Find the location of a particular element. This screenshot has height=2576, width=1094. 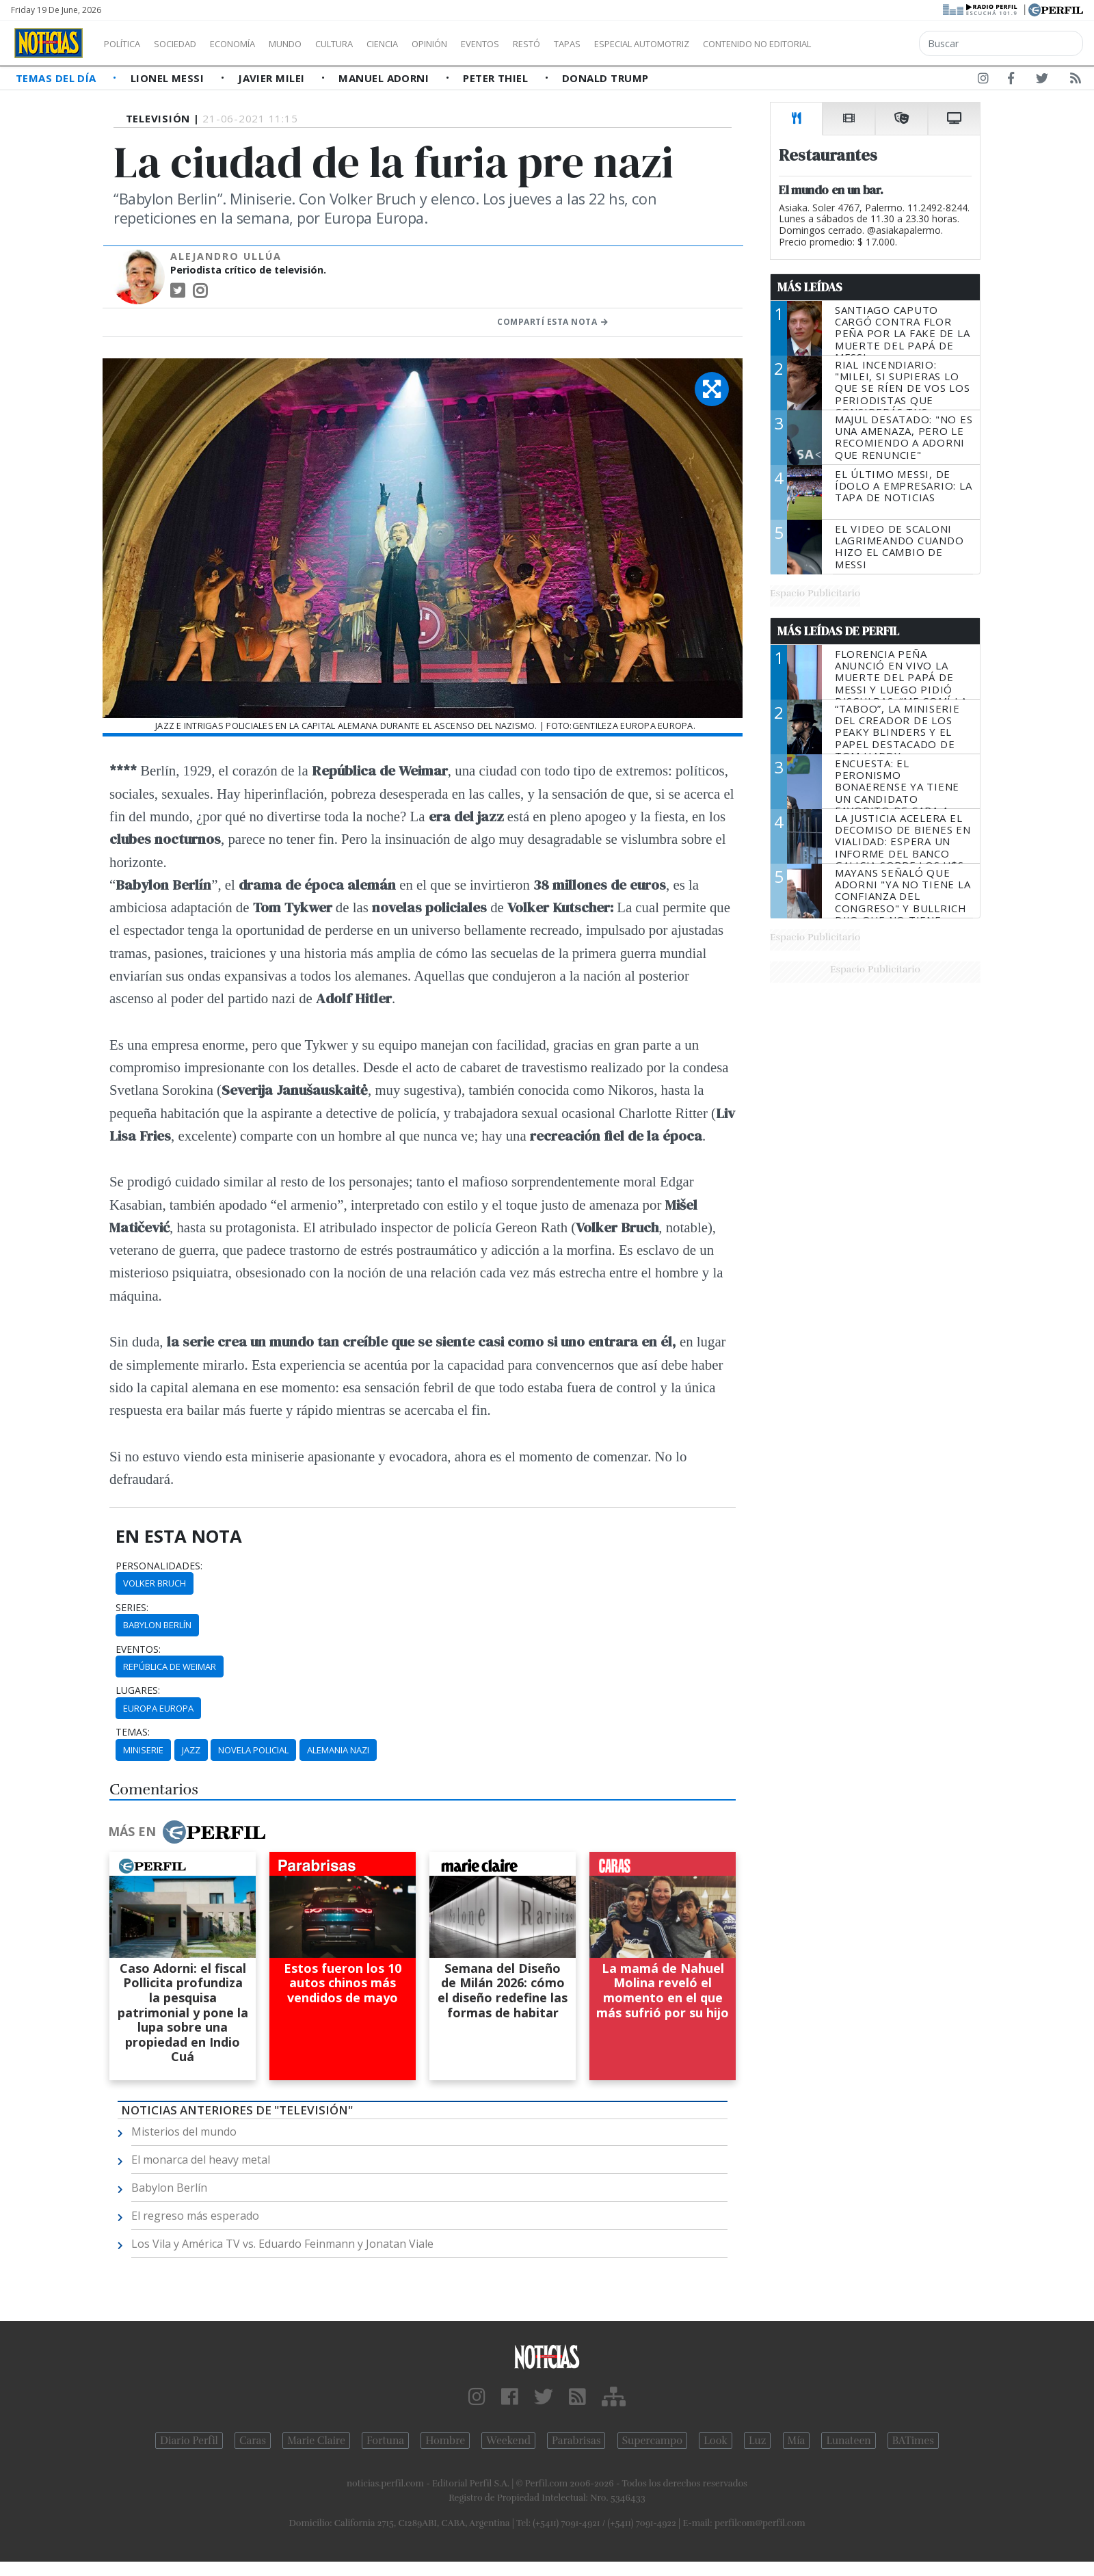

El regreso más esperado is located at coordinates (195, 2215).